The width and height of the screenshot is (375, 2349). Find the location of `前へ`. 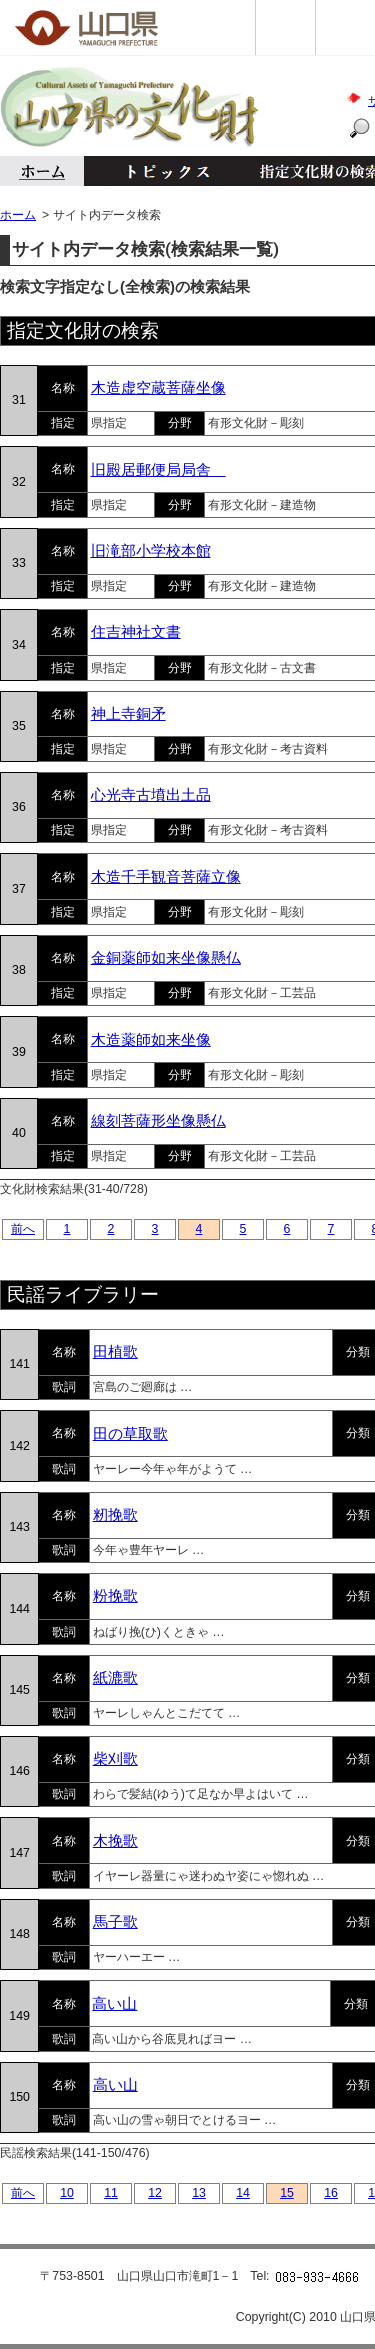

前へ is located at coordinates (23, 1229).